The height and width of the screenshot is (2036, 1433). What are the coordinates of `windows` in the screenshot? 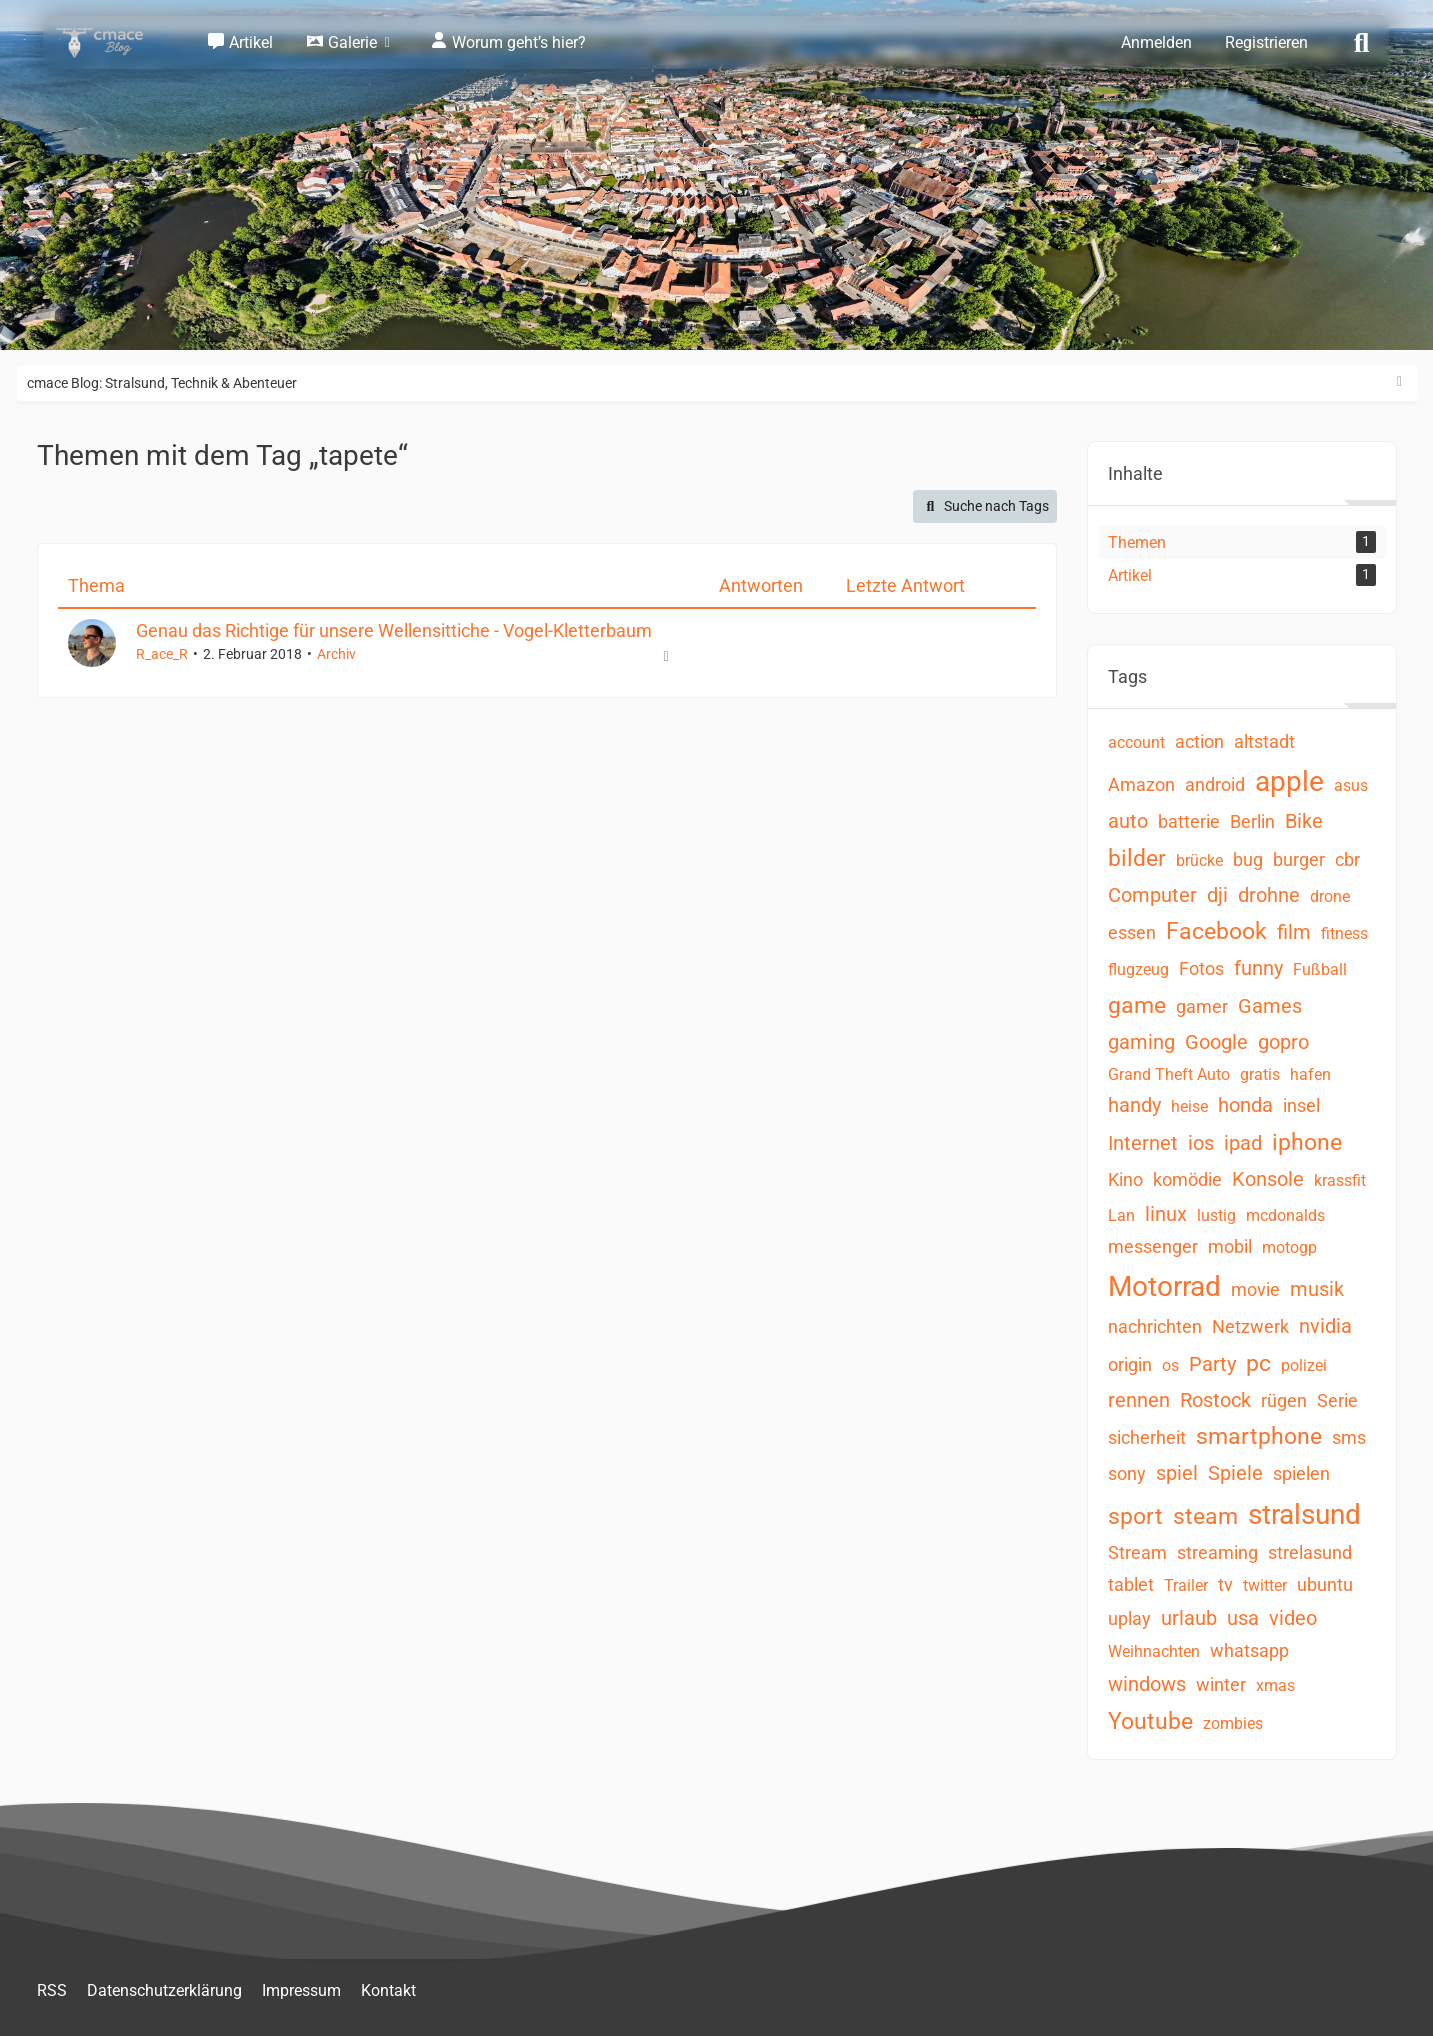 It's located at (1147, 1684).